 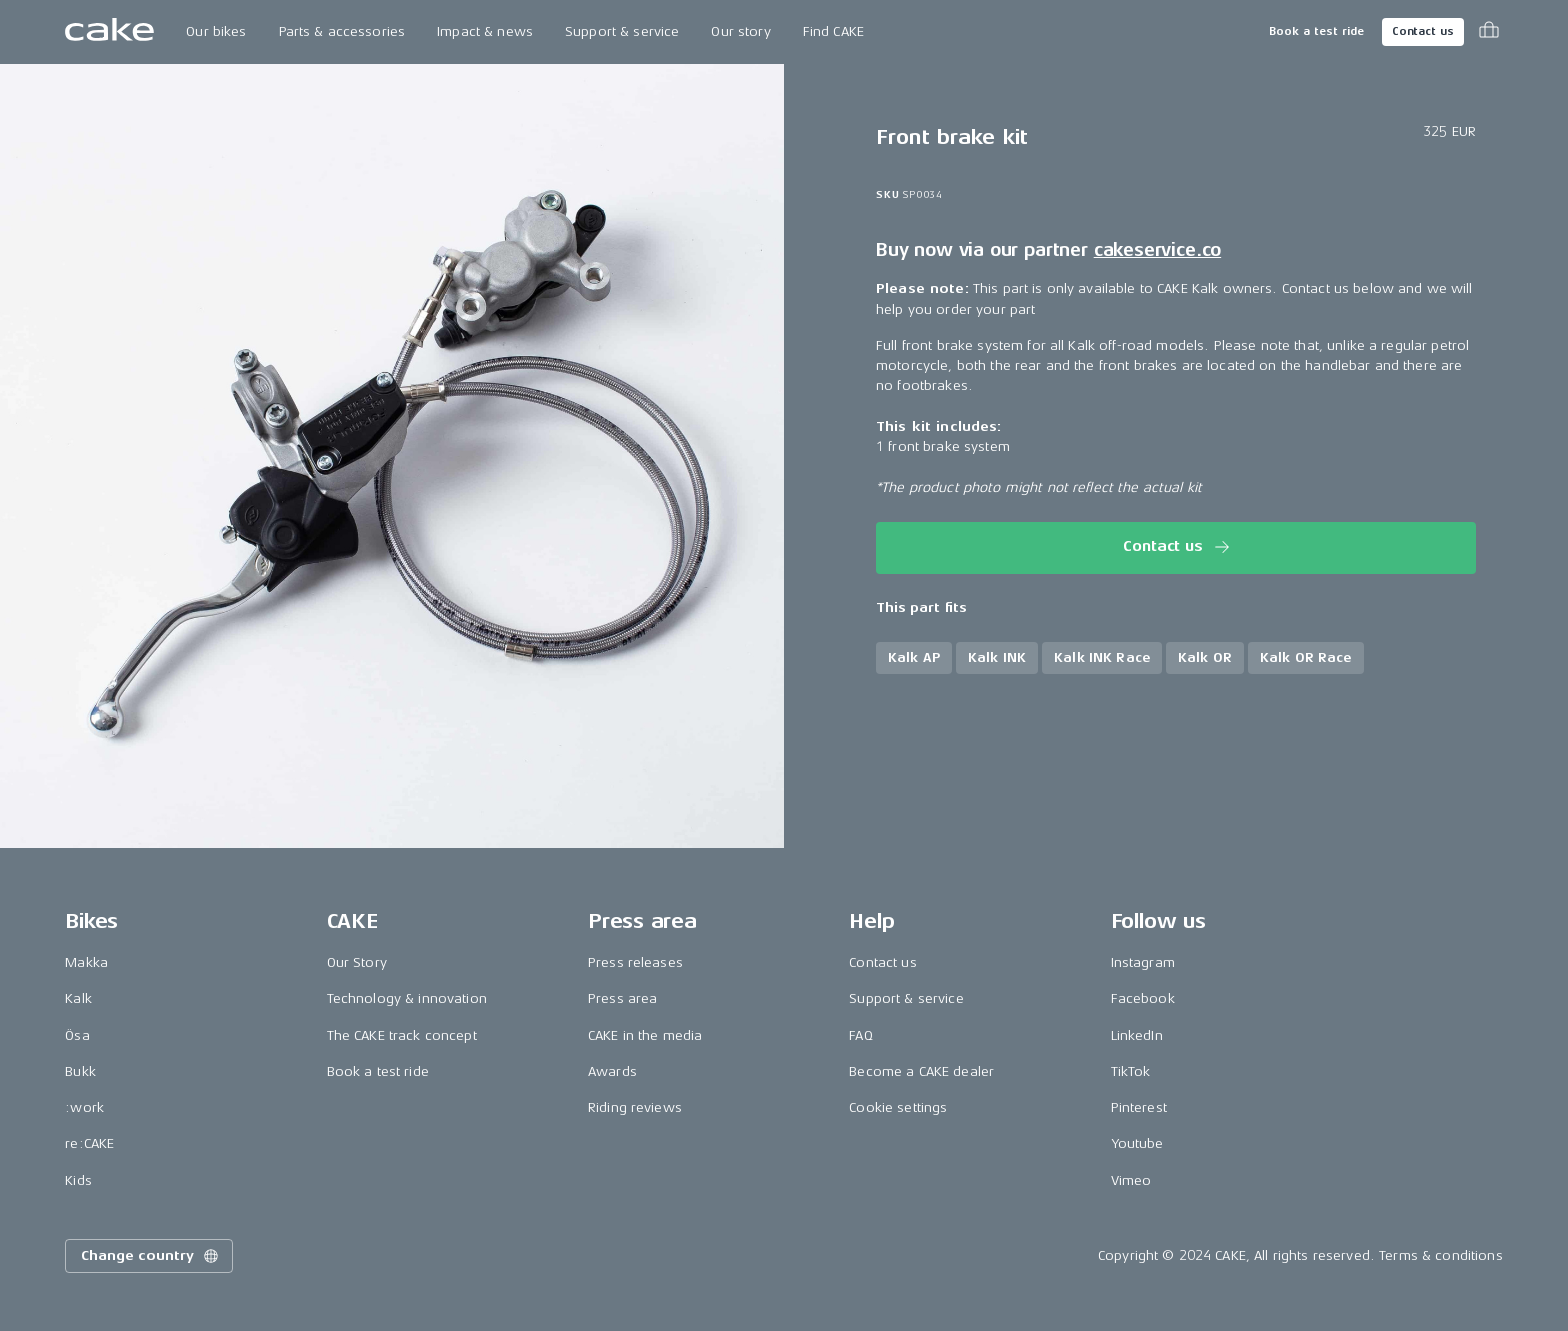 I want to click on Change country, so click(x=151, y=1256).